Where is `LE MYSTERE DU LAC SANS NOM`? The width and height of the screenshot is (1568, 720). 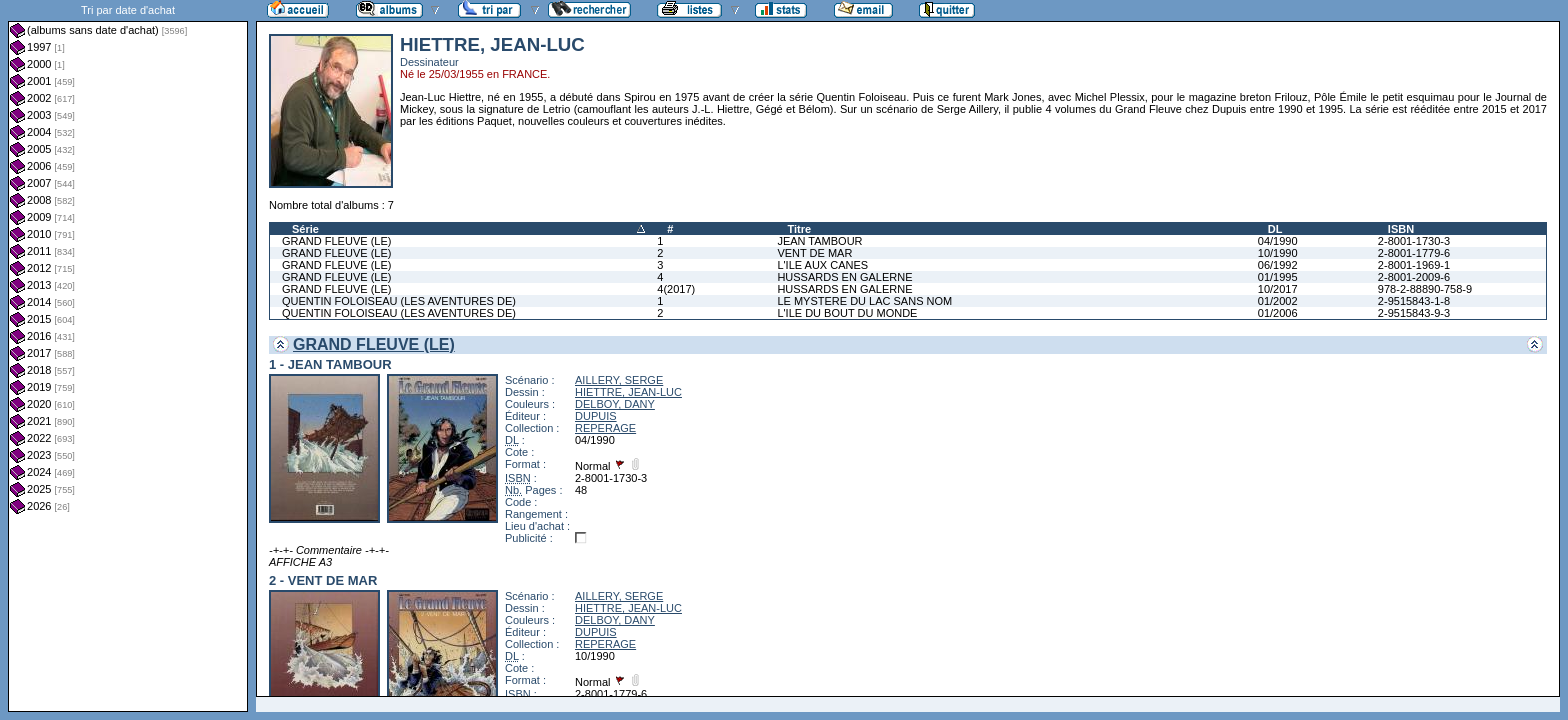 LE MYSTERE DU LAC SANS NOM is located at coordinates (864, 301).